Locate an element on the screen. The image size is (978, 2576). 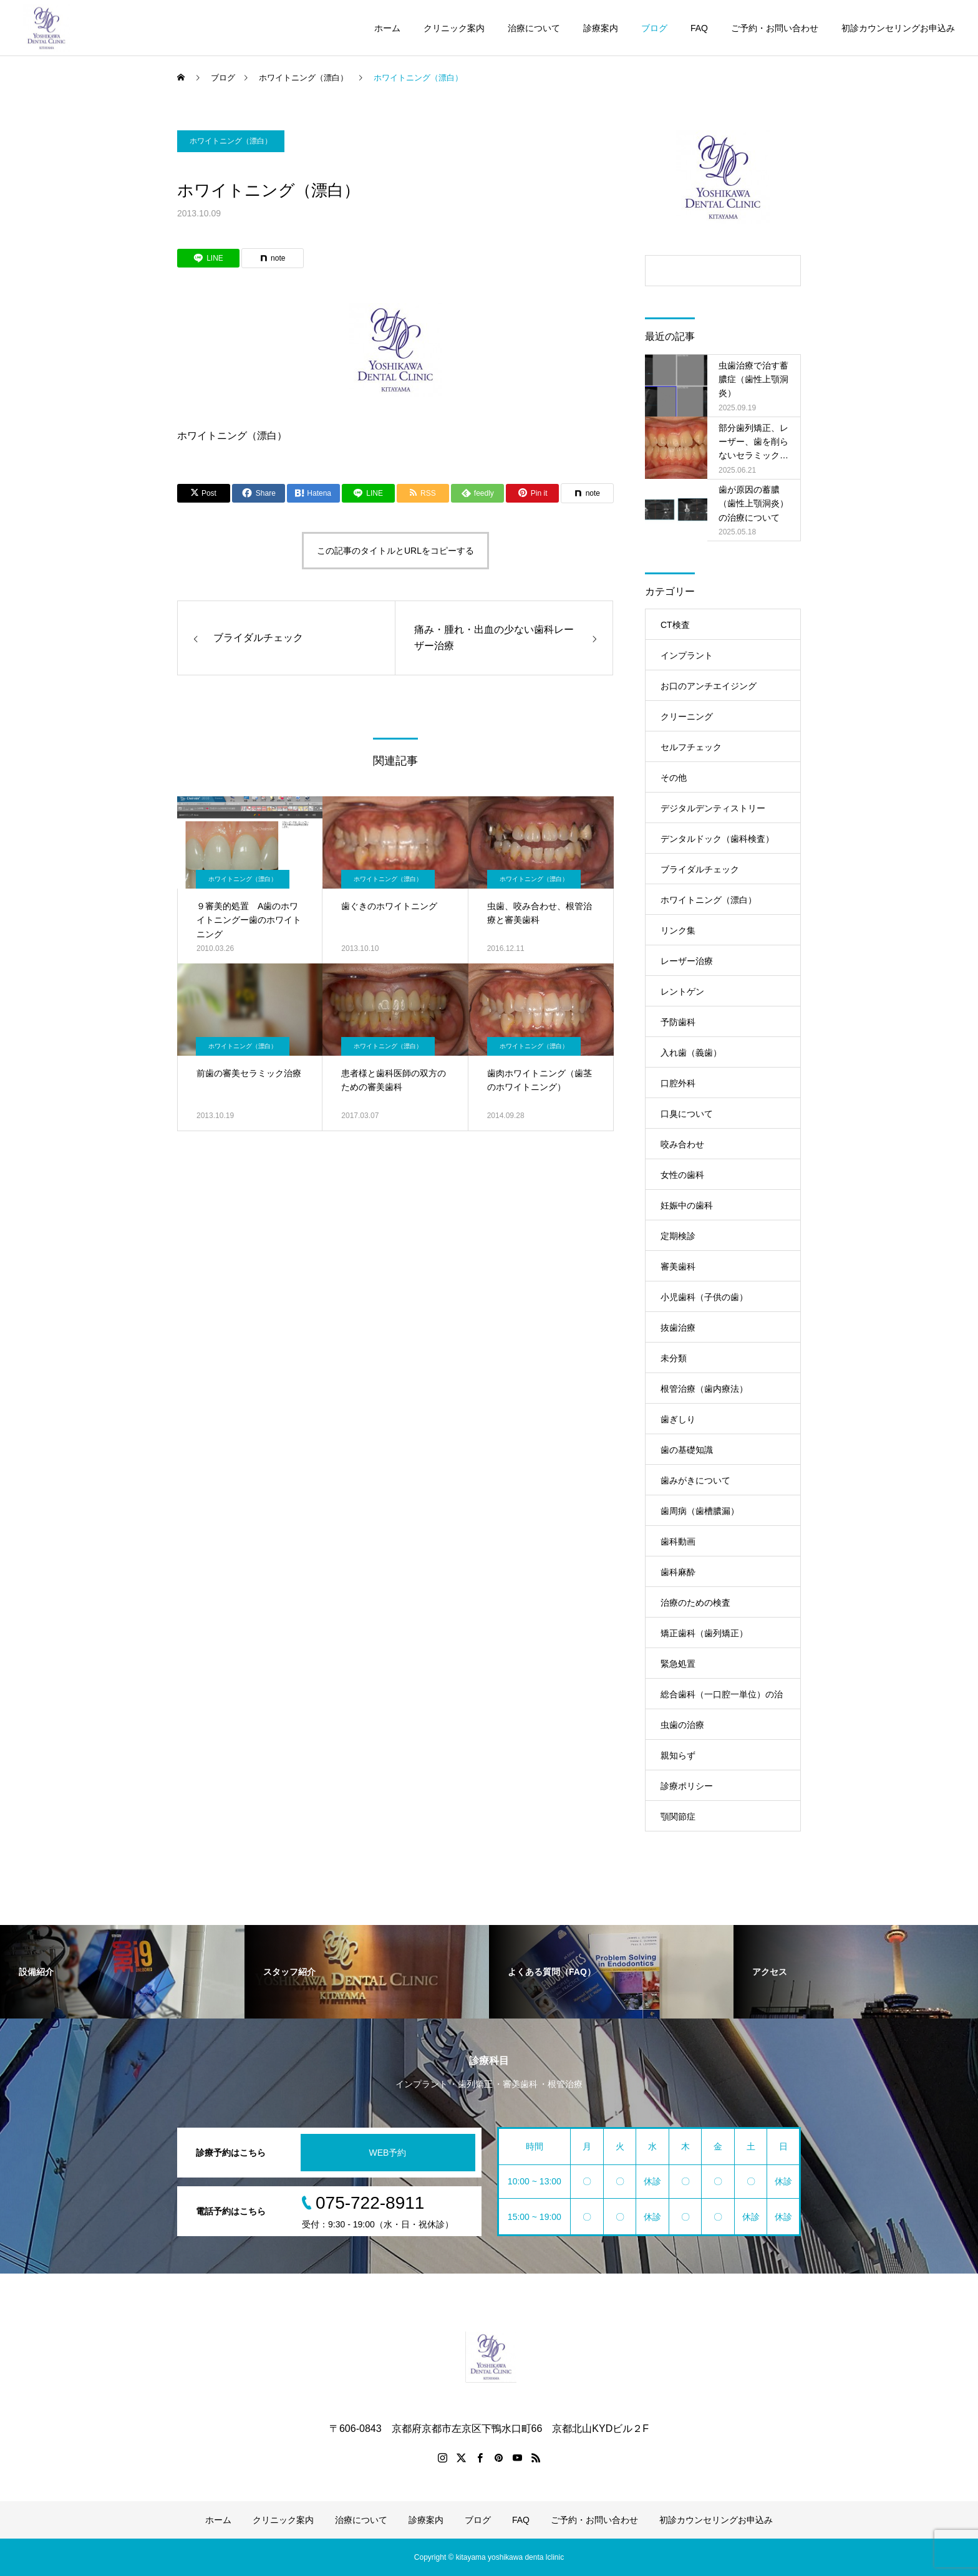
WEB予約 is located at coordinates (388, 2153).